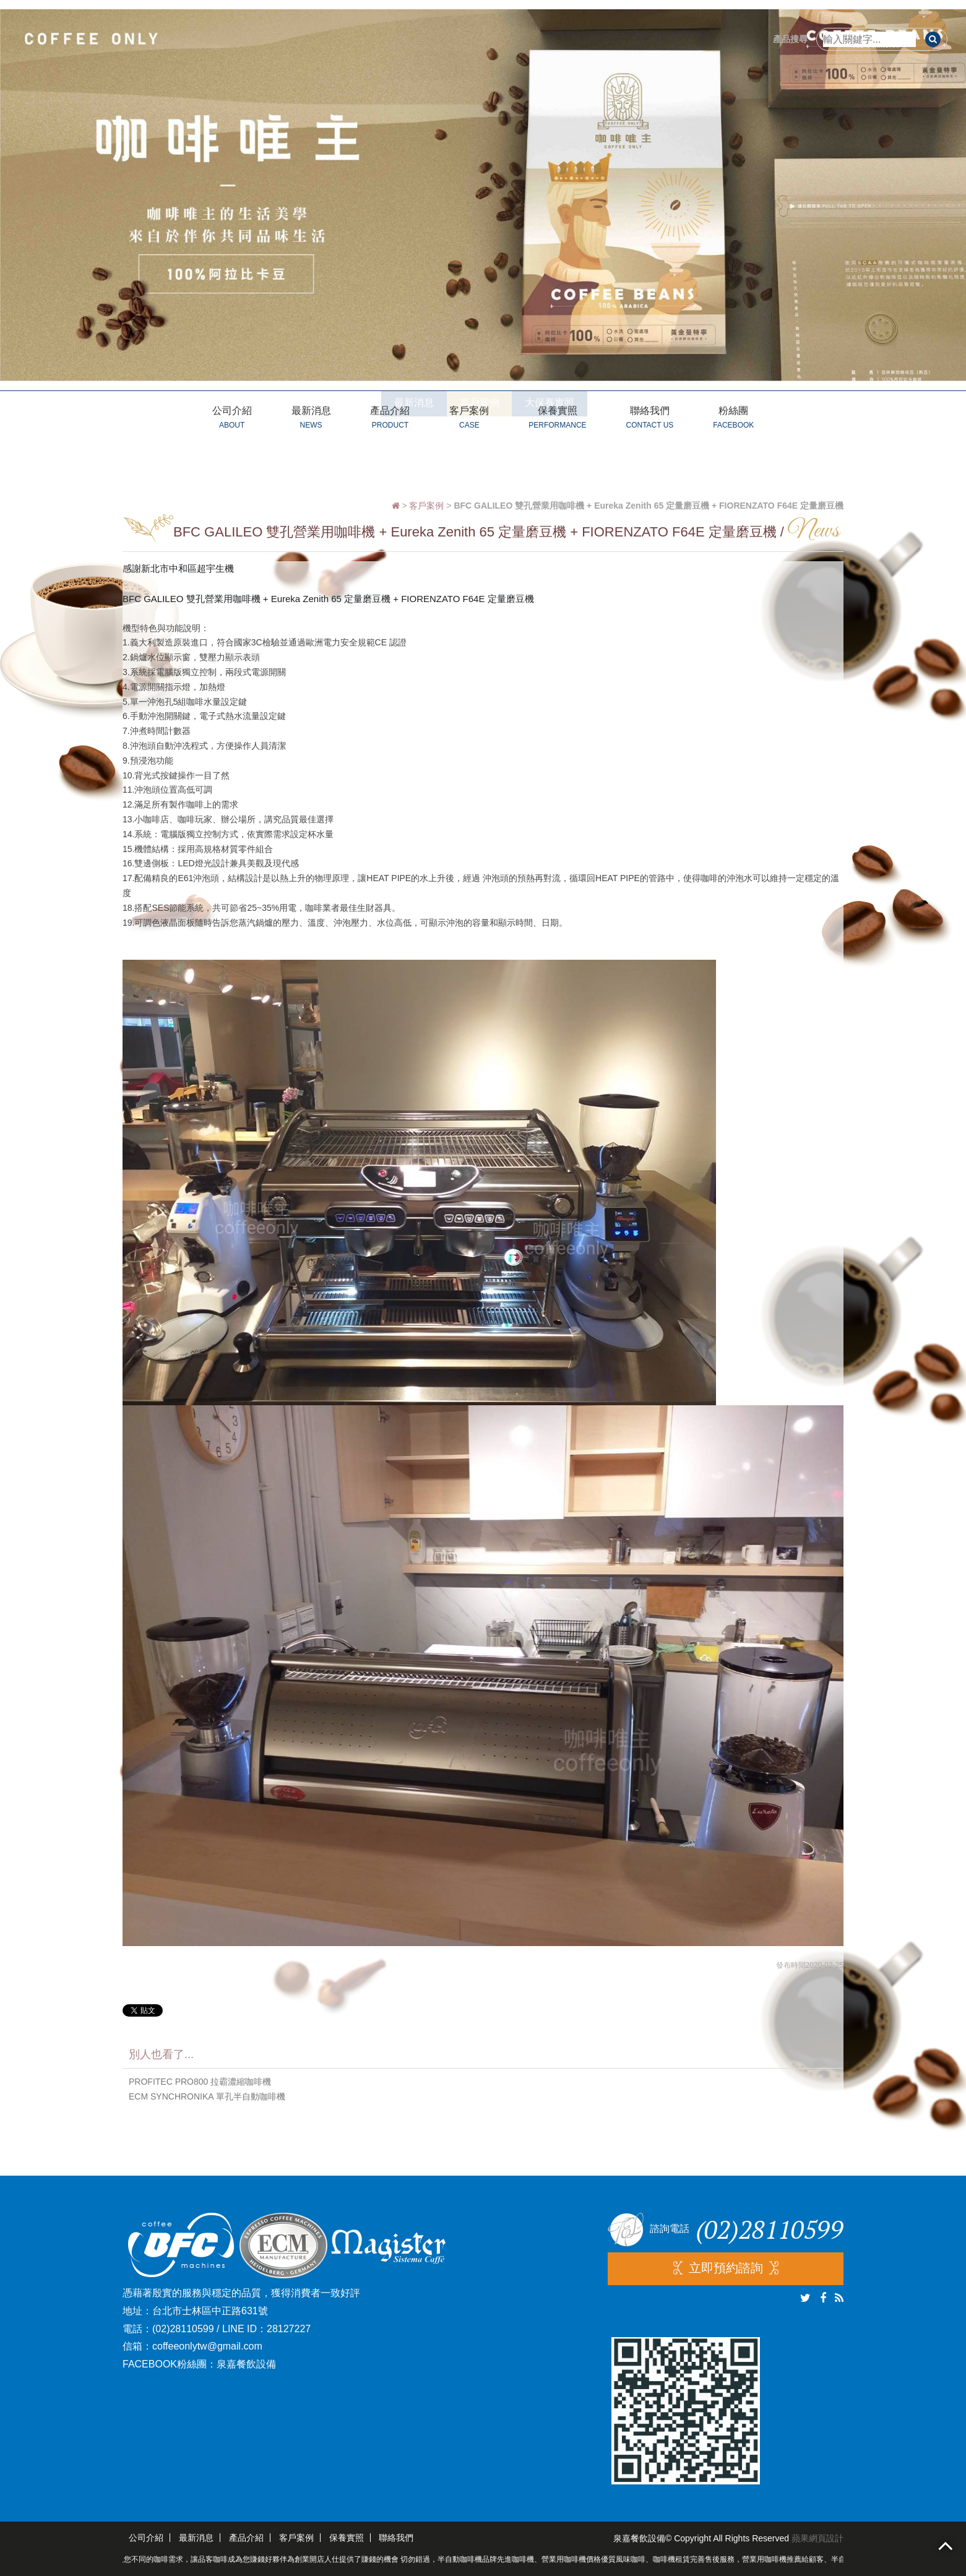 The width and height of the screenshot is (966, 2576). What do you see at coordinates (200, 2082) in the screenshot?
I see `PROFITEC PRO800 拉霸濃縮咖啡機` at bounding box center [200, 2082].